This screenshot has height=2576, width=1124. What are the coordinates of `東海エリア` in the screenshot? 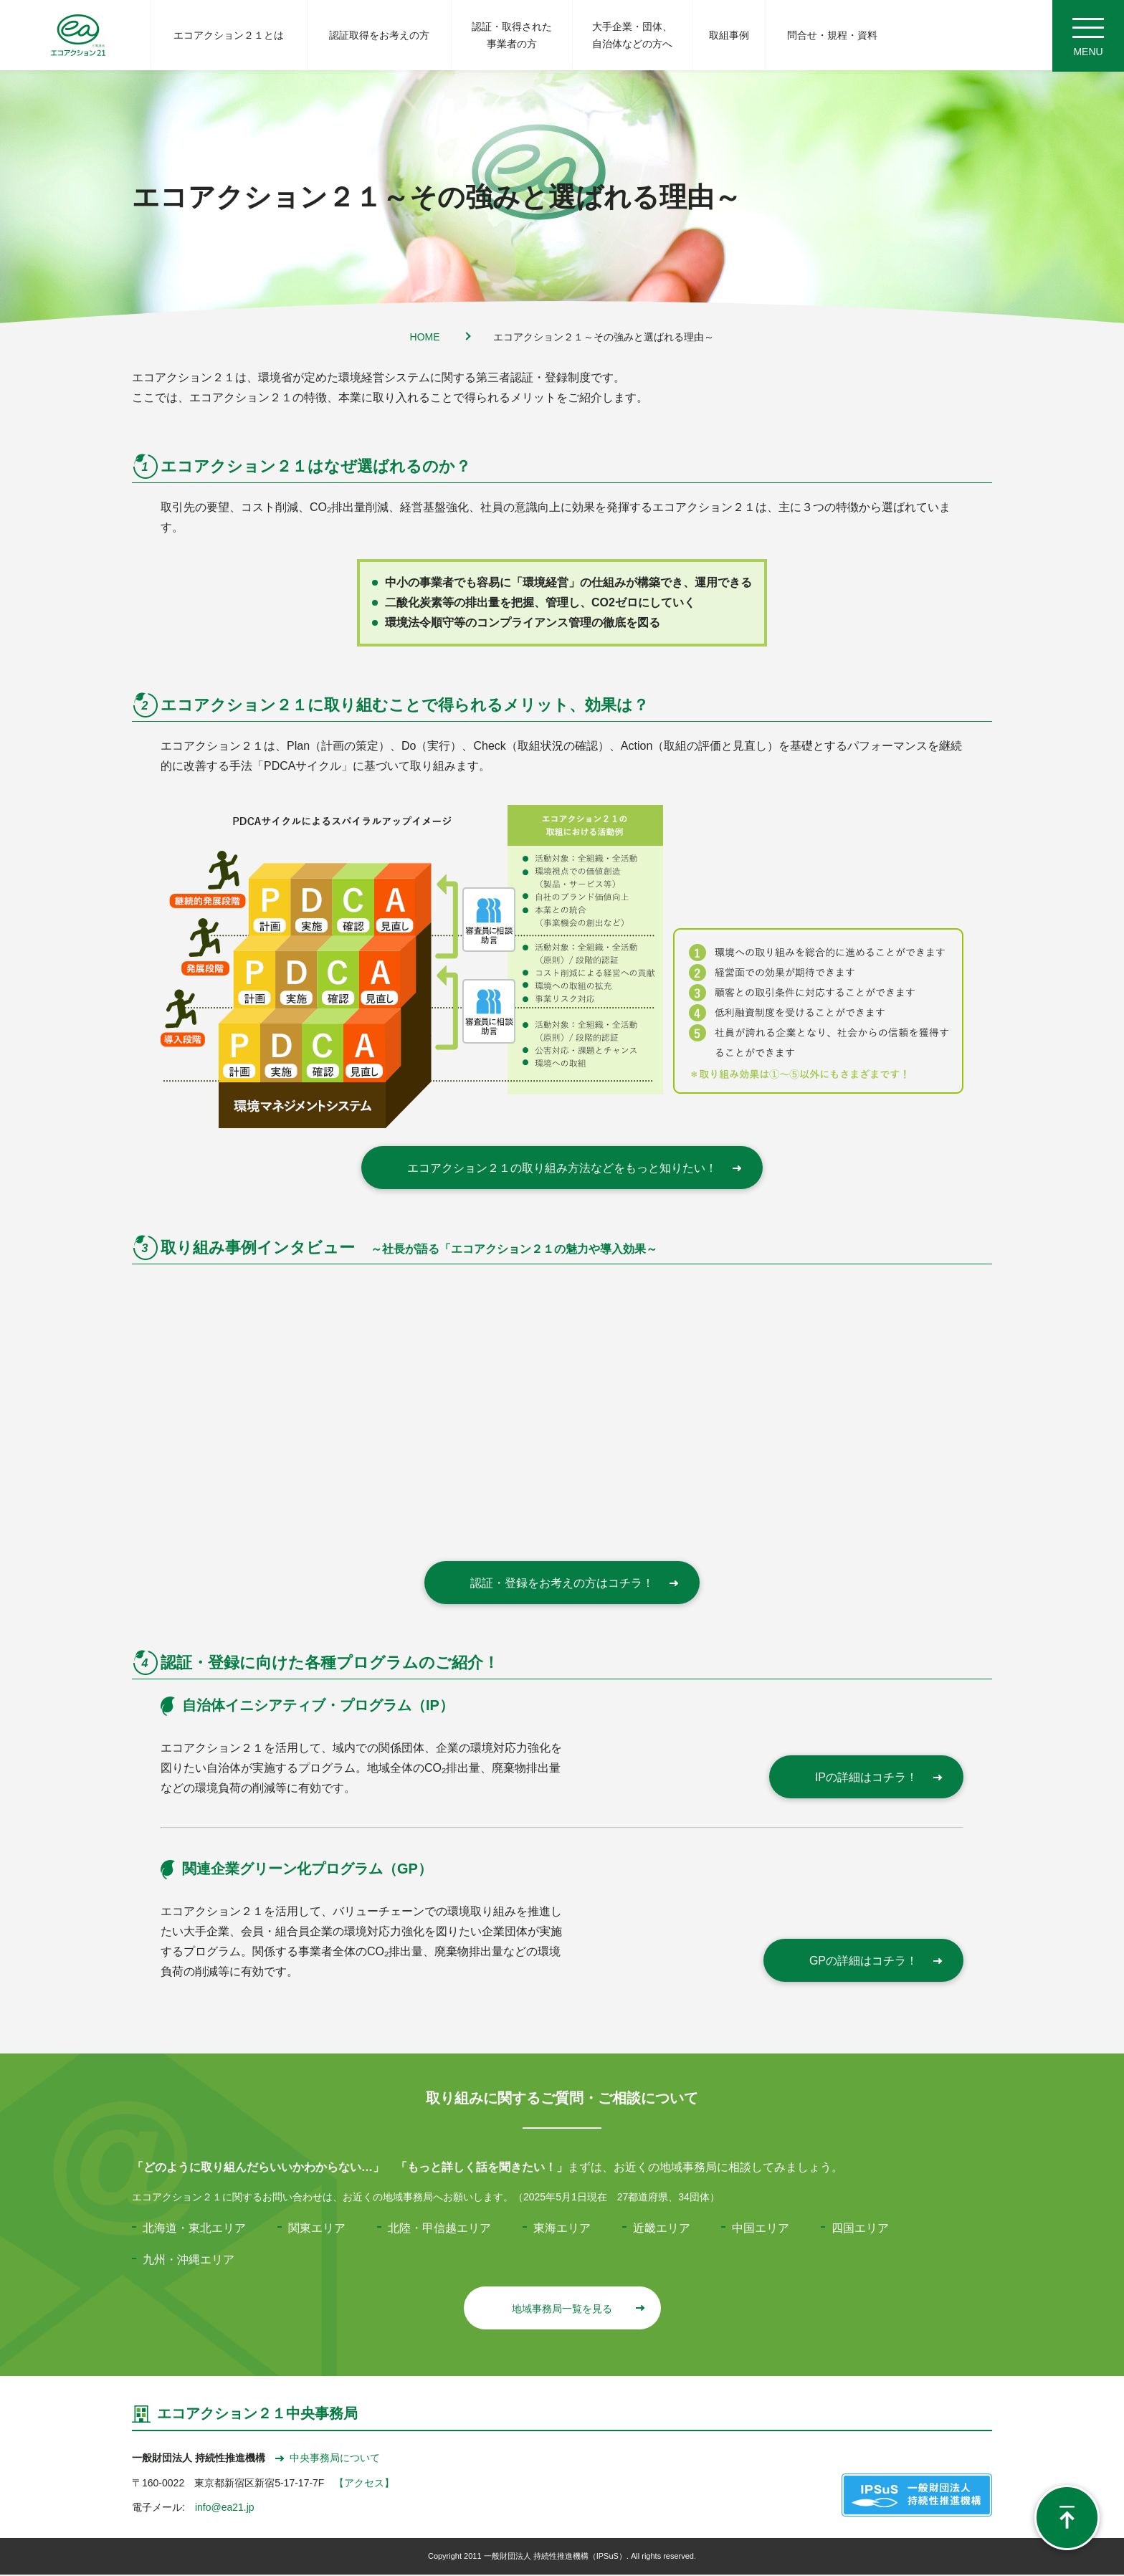 It's located at (562, 2229).